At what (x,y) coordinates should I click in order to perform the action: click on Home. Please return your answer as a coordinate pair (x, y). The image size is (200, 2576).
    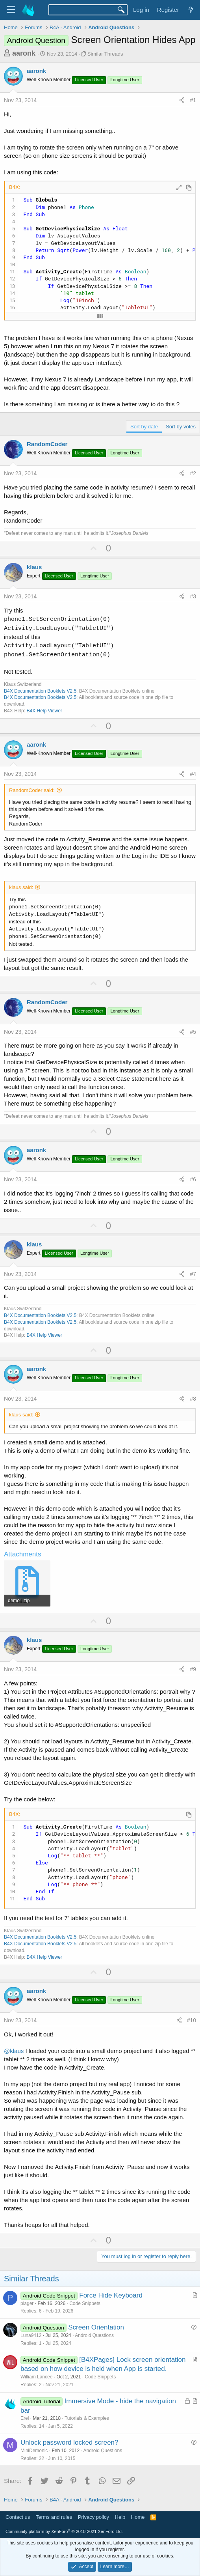
    Looking at the image, I should click on (138, 2517).